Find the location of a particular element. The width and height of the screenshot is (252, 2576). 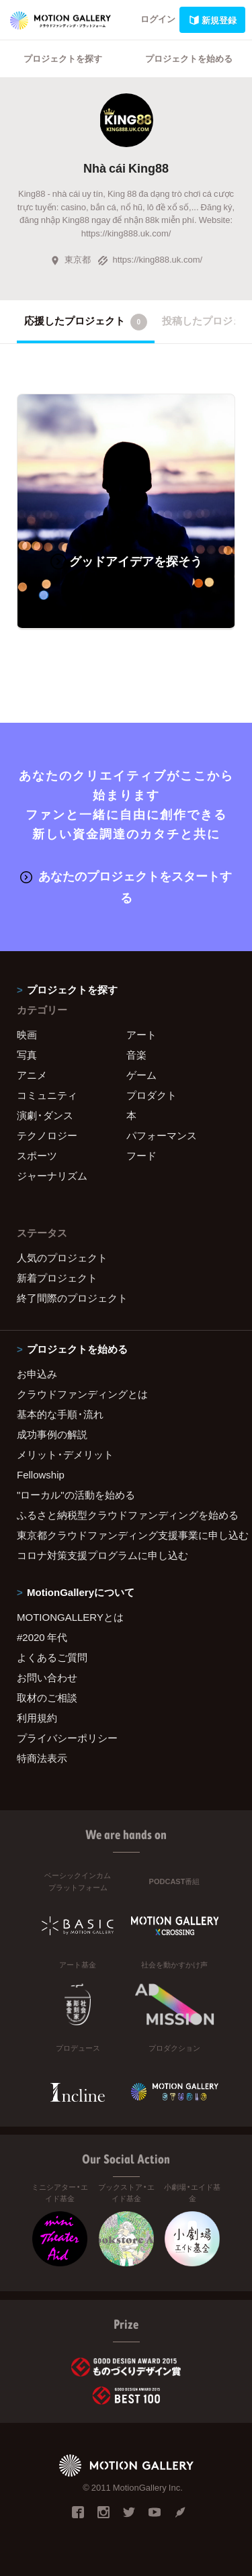

新規登録 is located at coordinates (212, 19).